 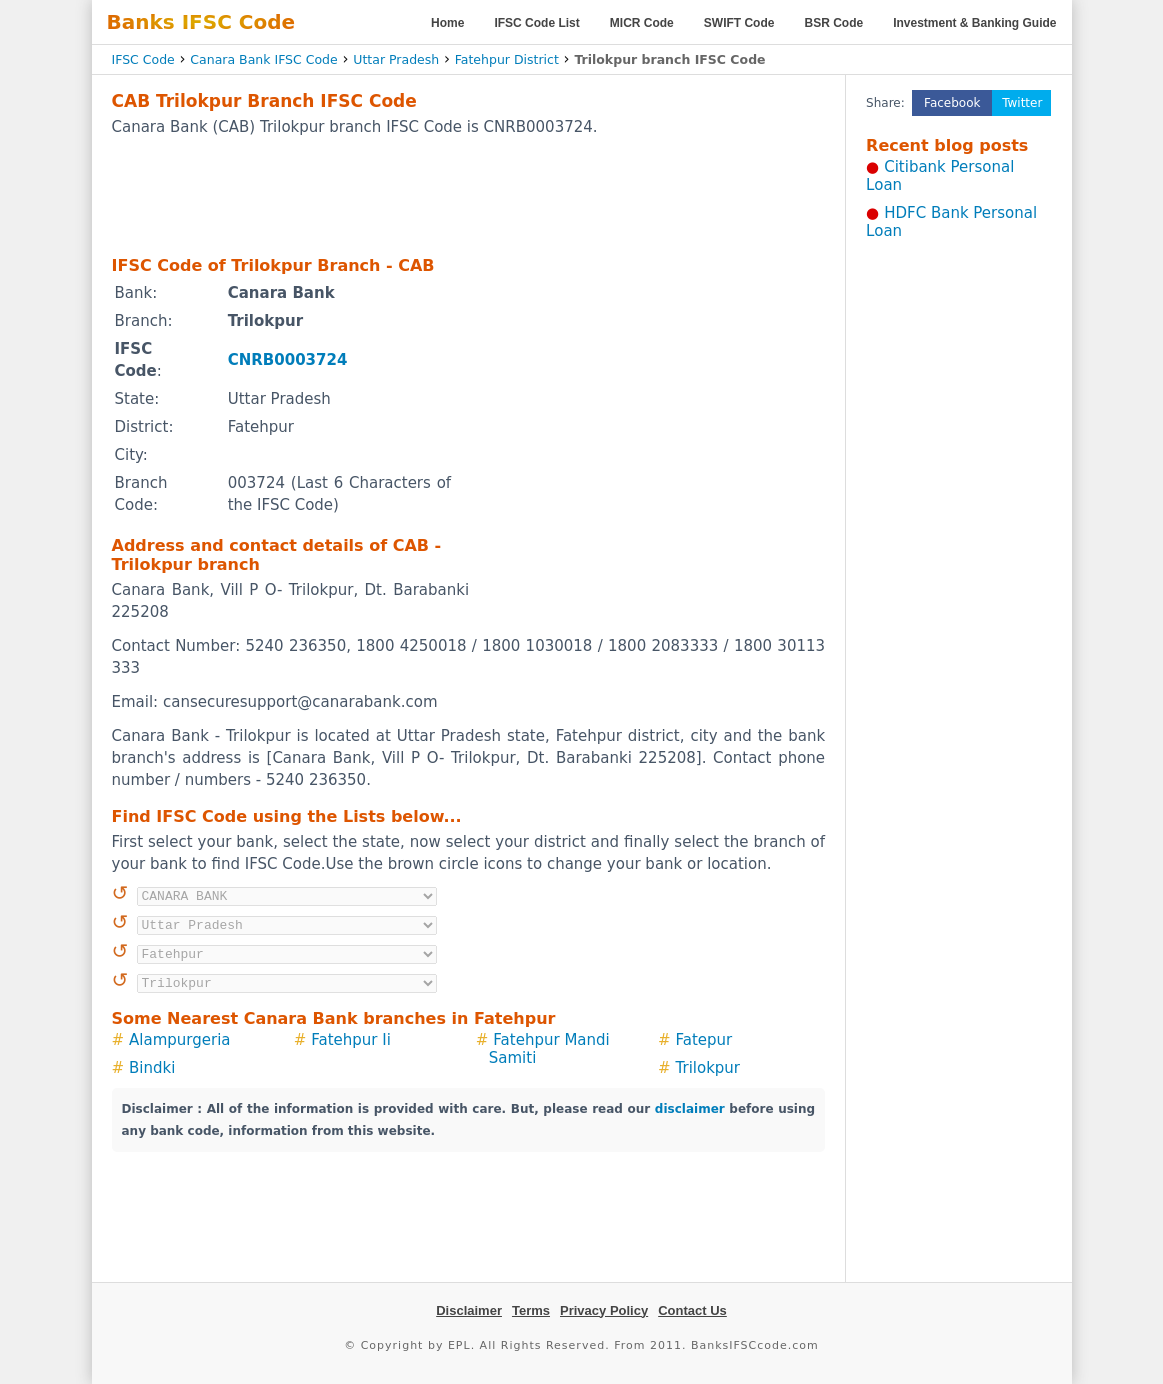 I want to click on Trilokpur, so click(x=708, y=1068).